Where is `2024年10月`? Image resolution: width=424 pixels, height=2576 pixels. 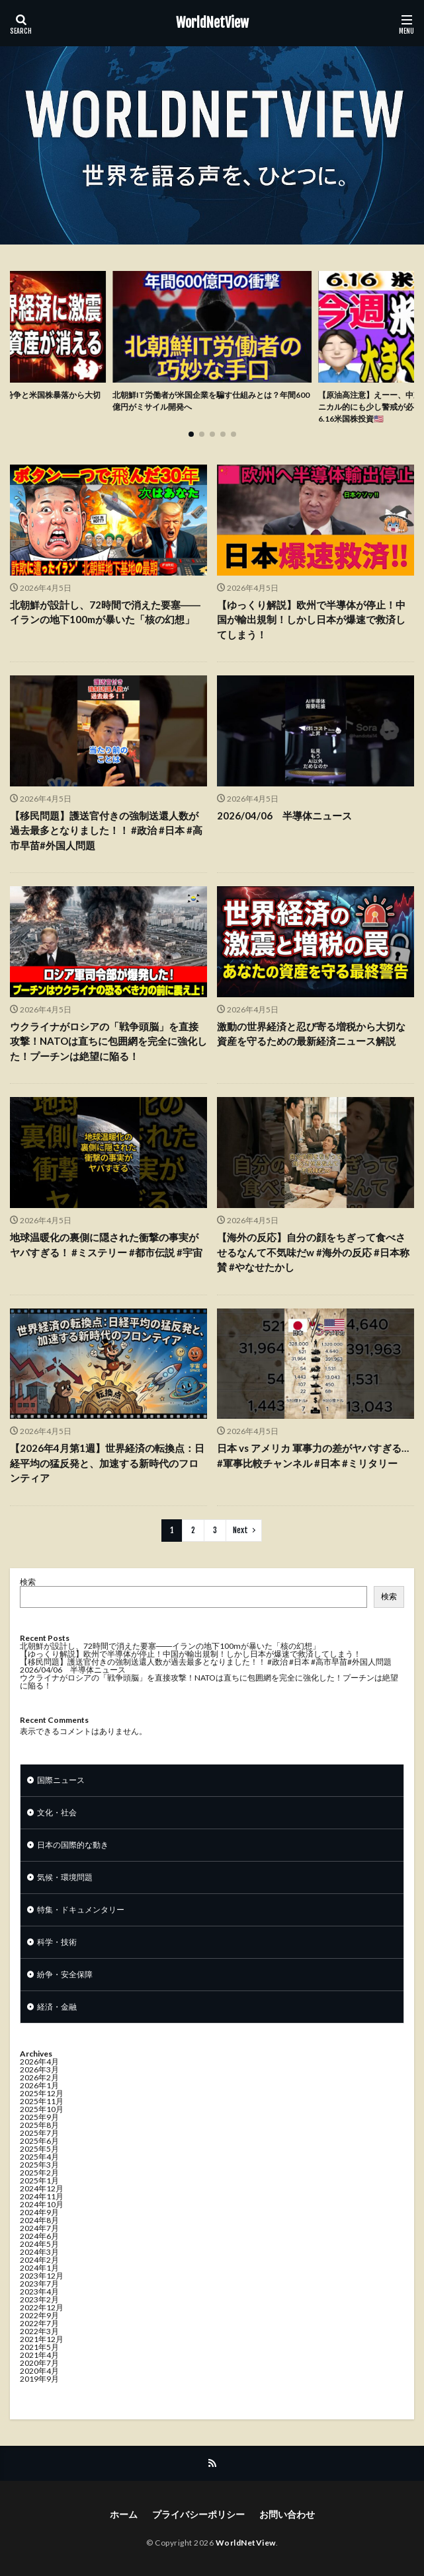 2024年10月 is located at coordinates (42, 2204).